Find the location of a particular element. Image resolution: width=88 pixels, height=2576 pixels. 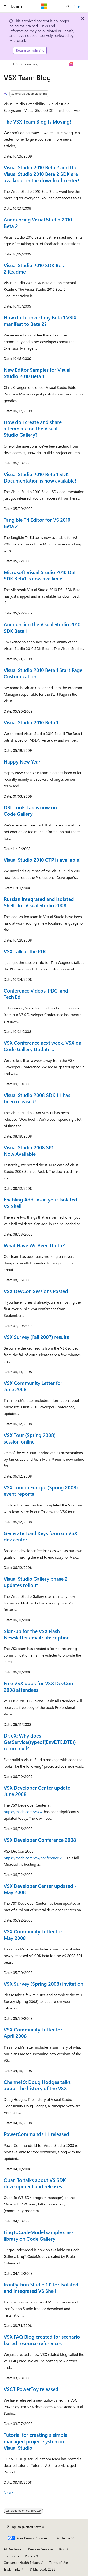

Visual Studio 2008 SDK 1.1 has been released! is located at coordinates (37, 1098).